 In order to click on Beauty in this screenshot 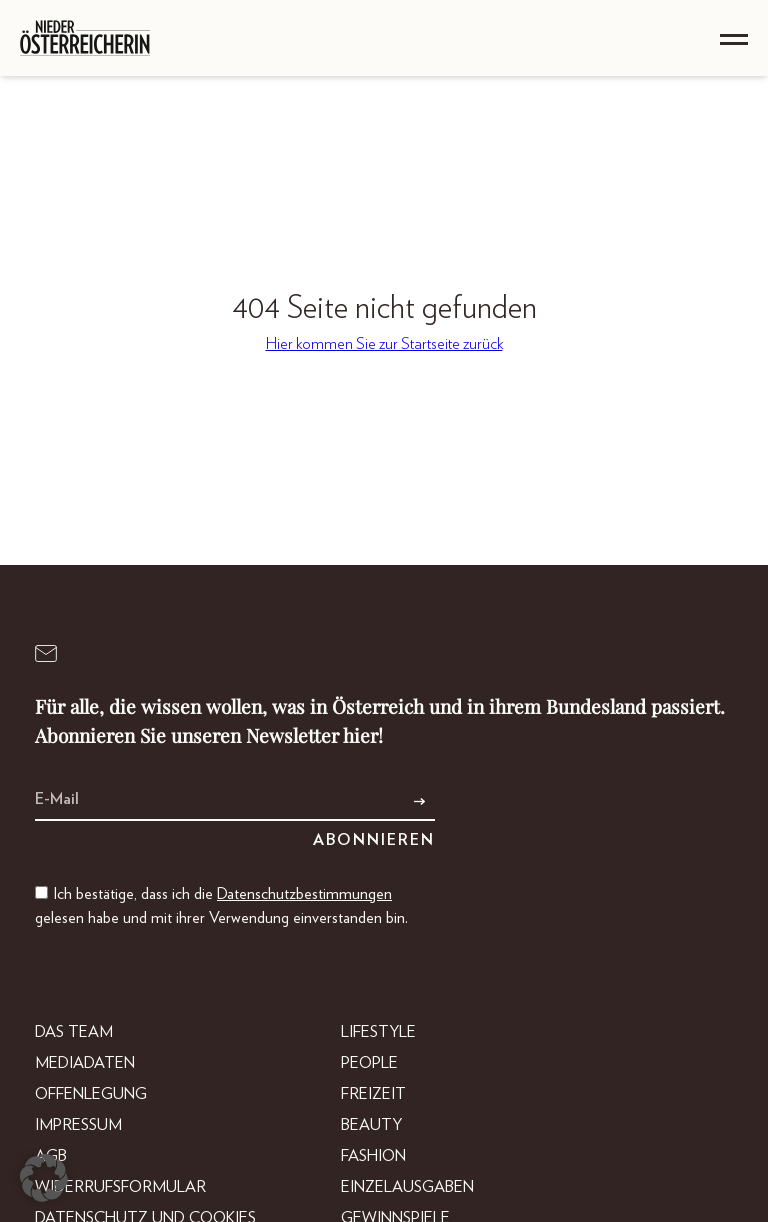, I will do `click(371, 1125)`.